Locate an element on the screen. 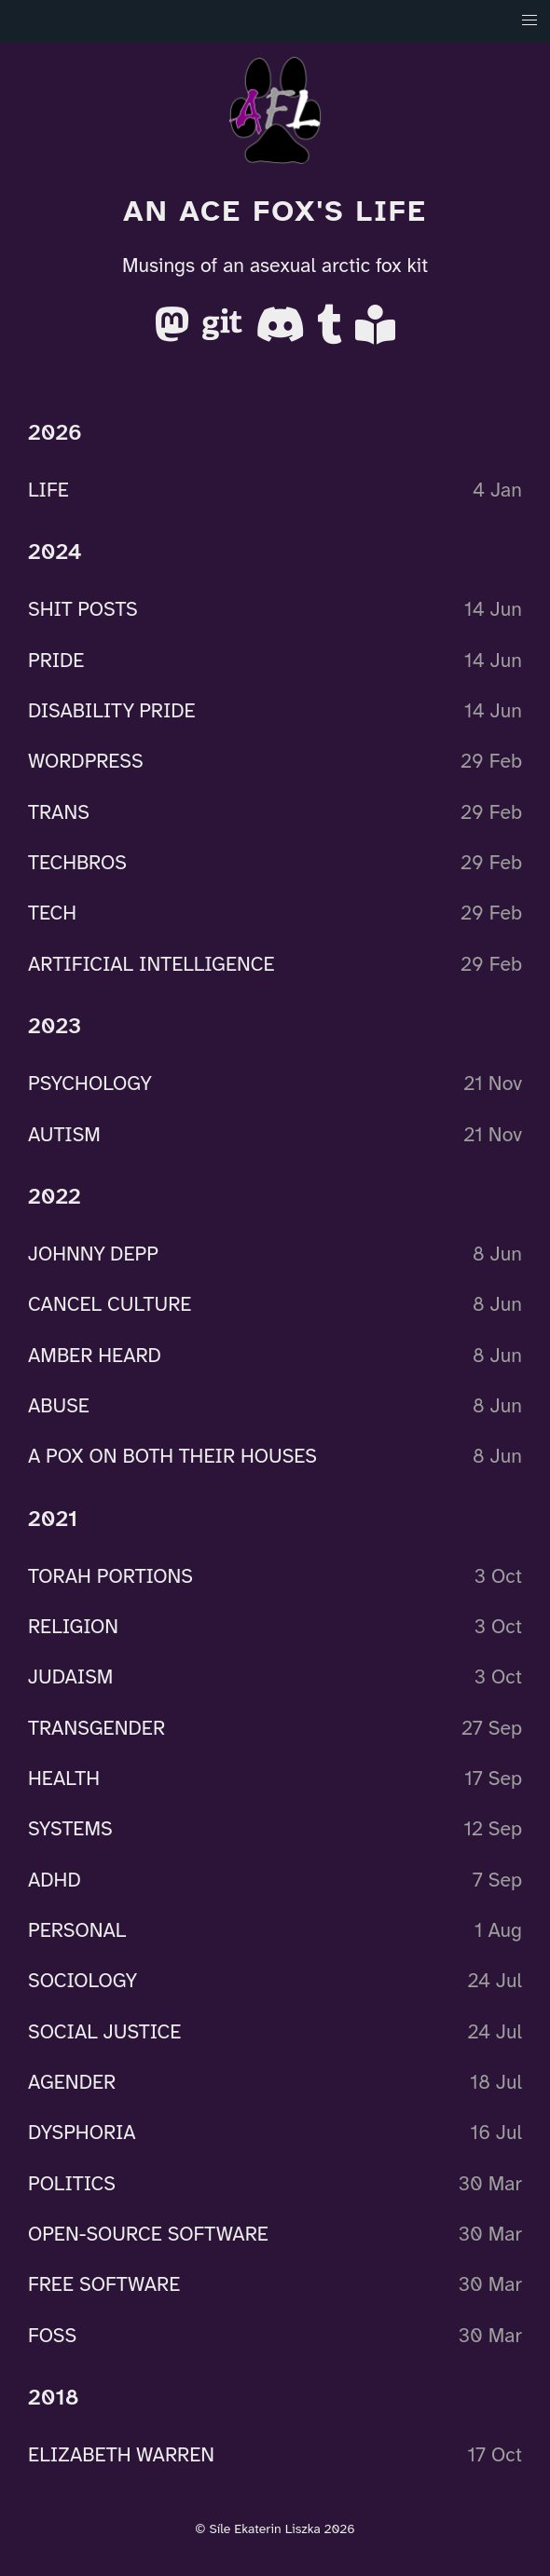  An Ace Fox's Life is located at coordinates (275, 211).